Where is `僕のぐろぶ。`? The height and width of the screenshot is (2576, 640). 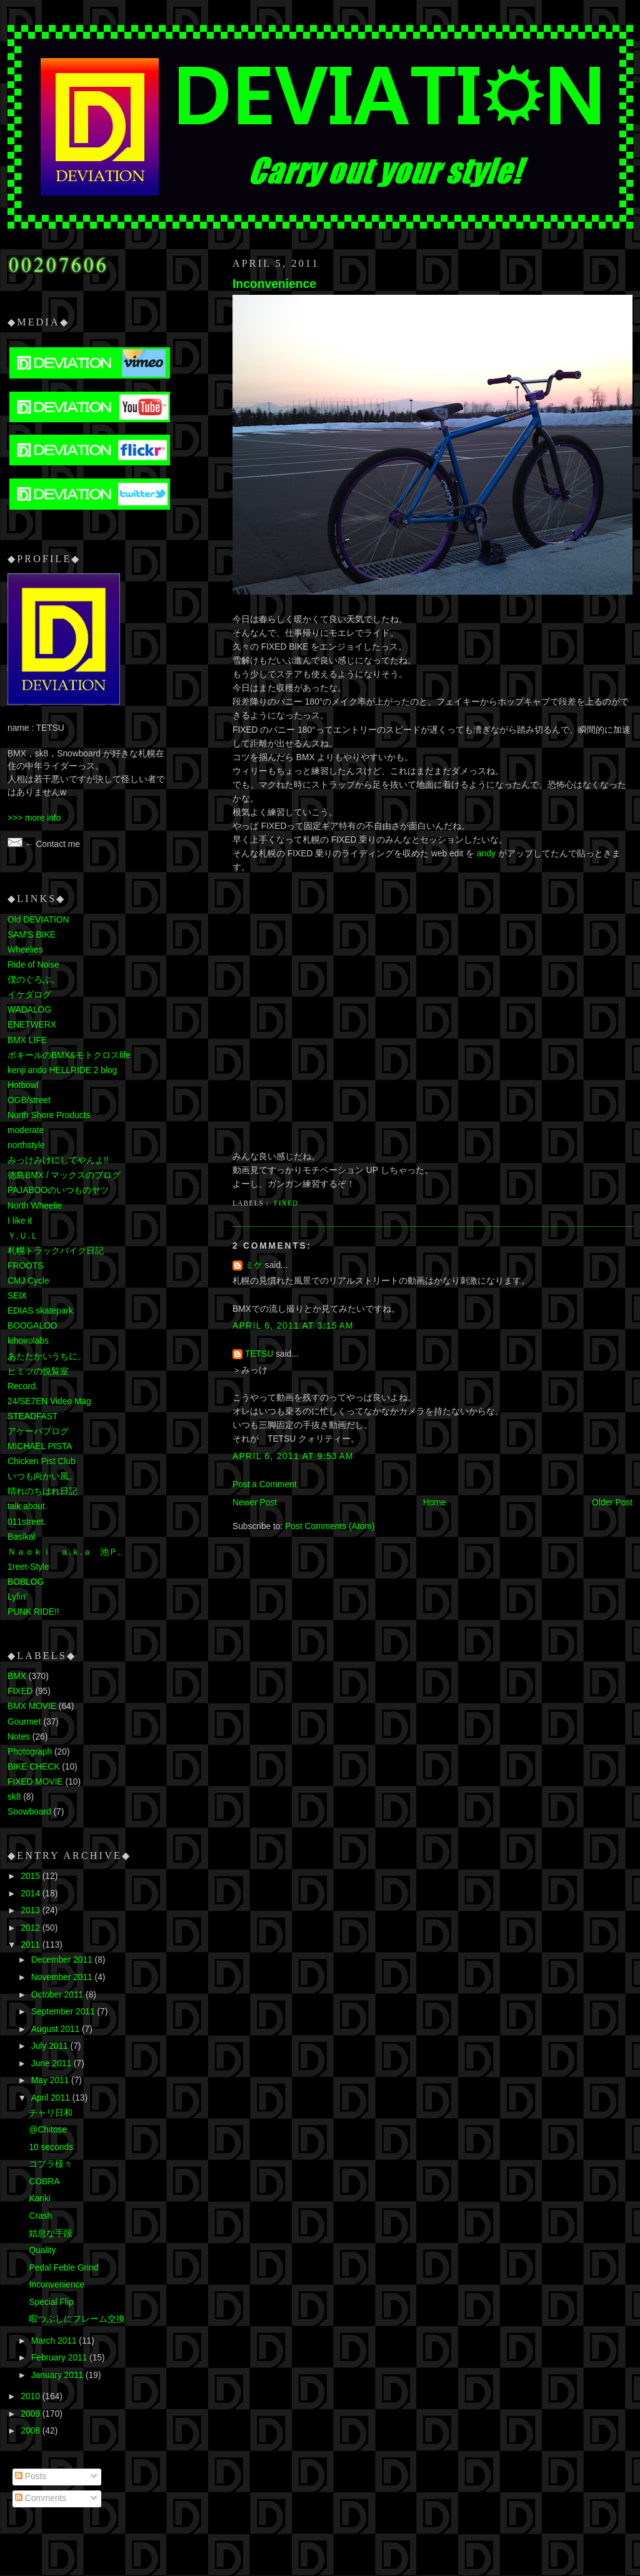
僕のぐろぶ。 is located at coordinates (34, 979).